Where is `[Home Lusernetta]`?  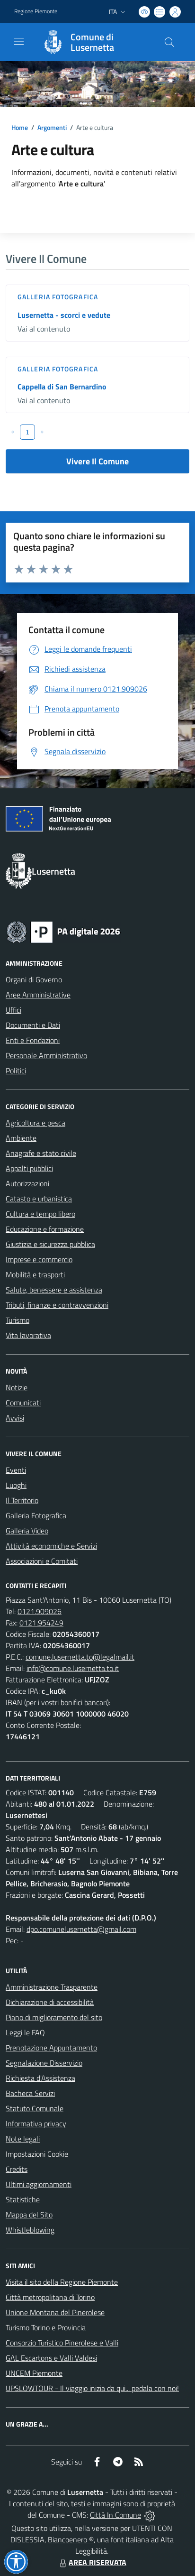 [Home Lusernetta] is located at coordinates (93, 42).